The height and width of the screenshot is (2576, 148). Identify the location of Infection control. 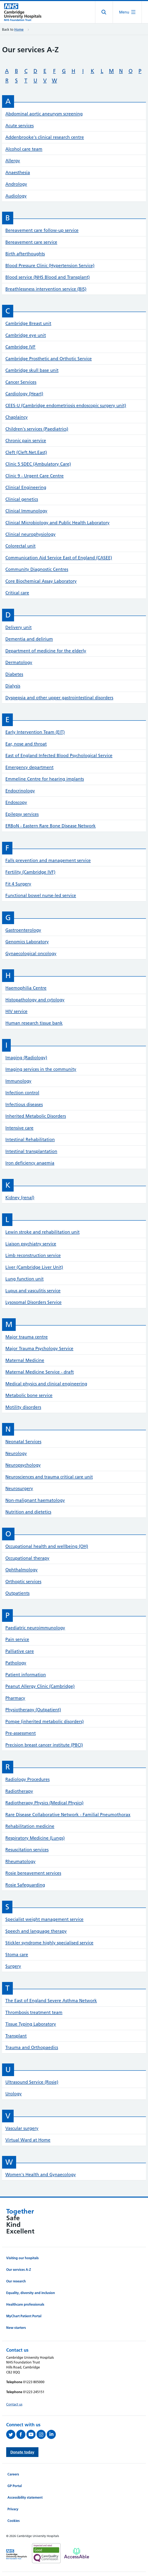
(22, 1092).